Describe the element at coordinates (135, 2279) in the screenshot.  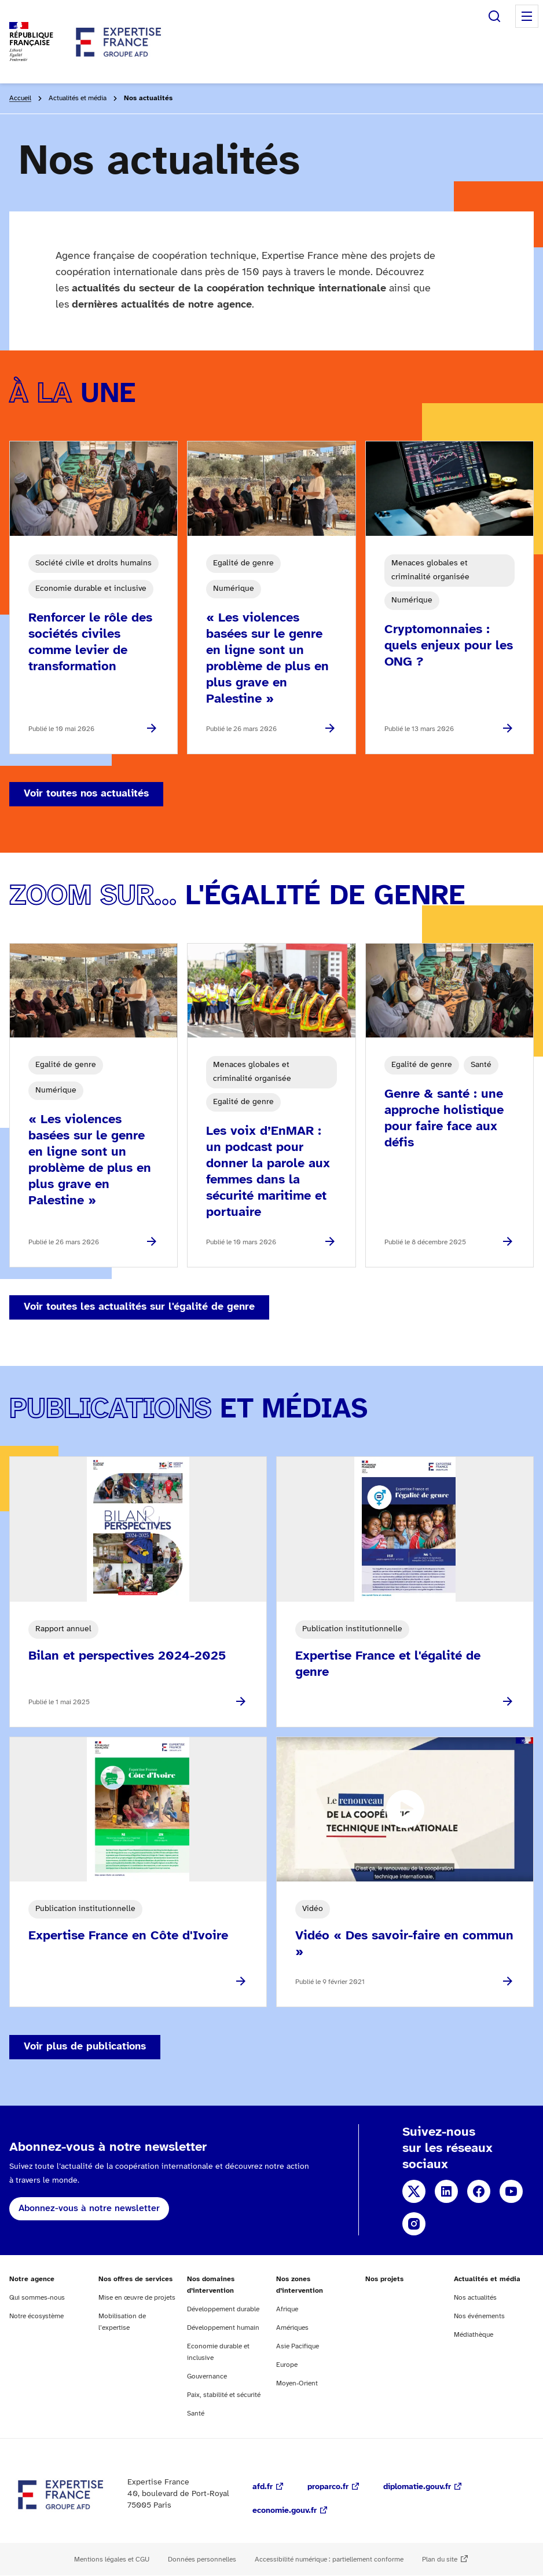
I see `Nos offres de services` at that location.